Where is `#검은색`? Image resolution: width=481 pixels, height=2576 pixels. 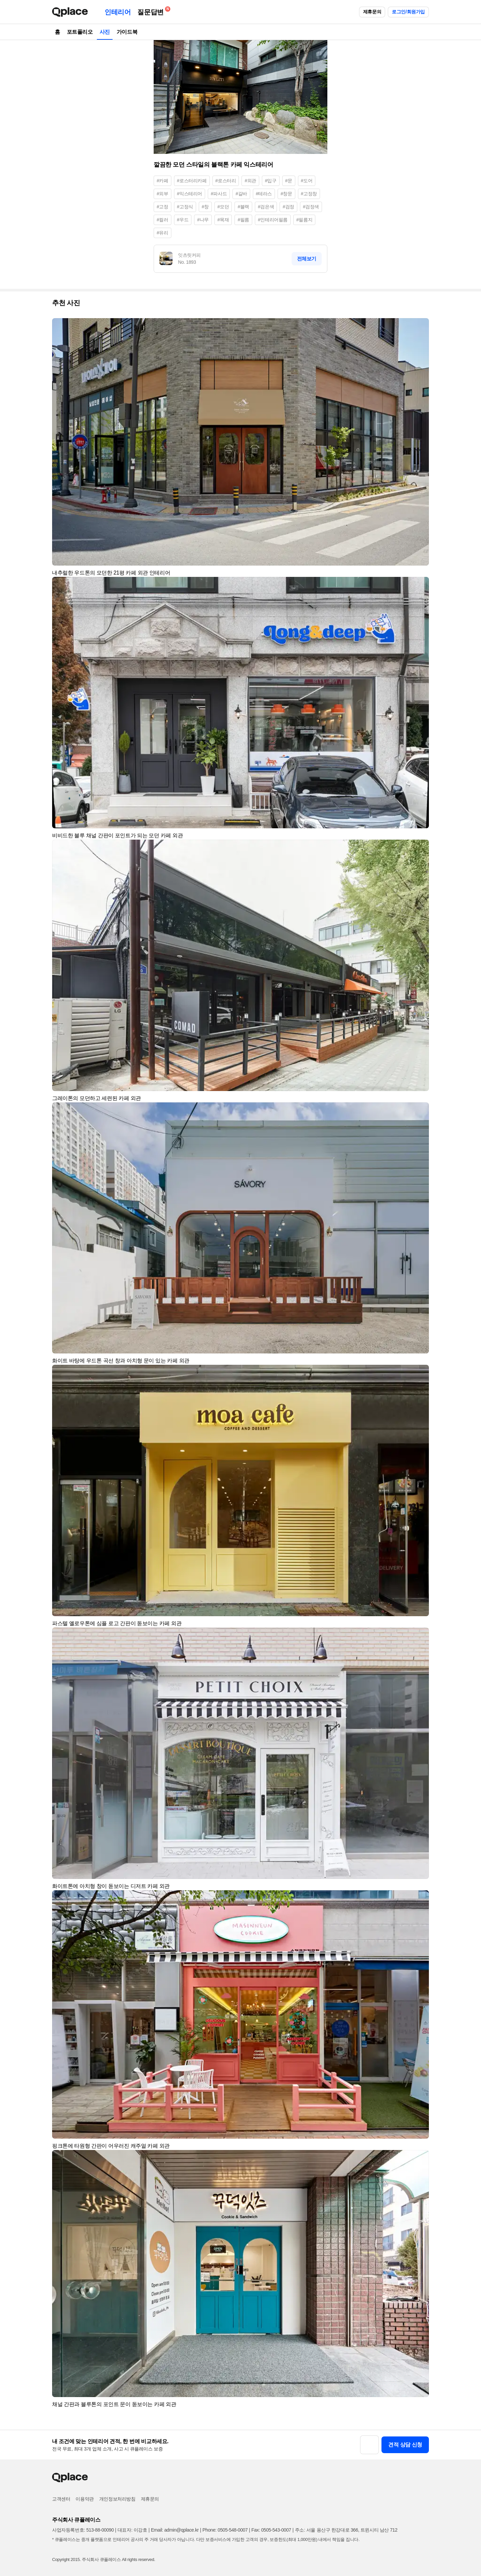
#검은색 is located at coordinates (266, 206).